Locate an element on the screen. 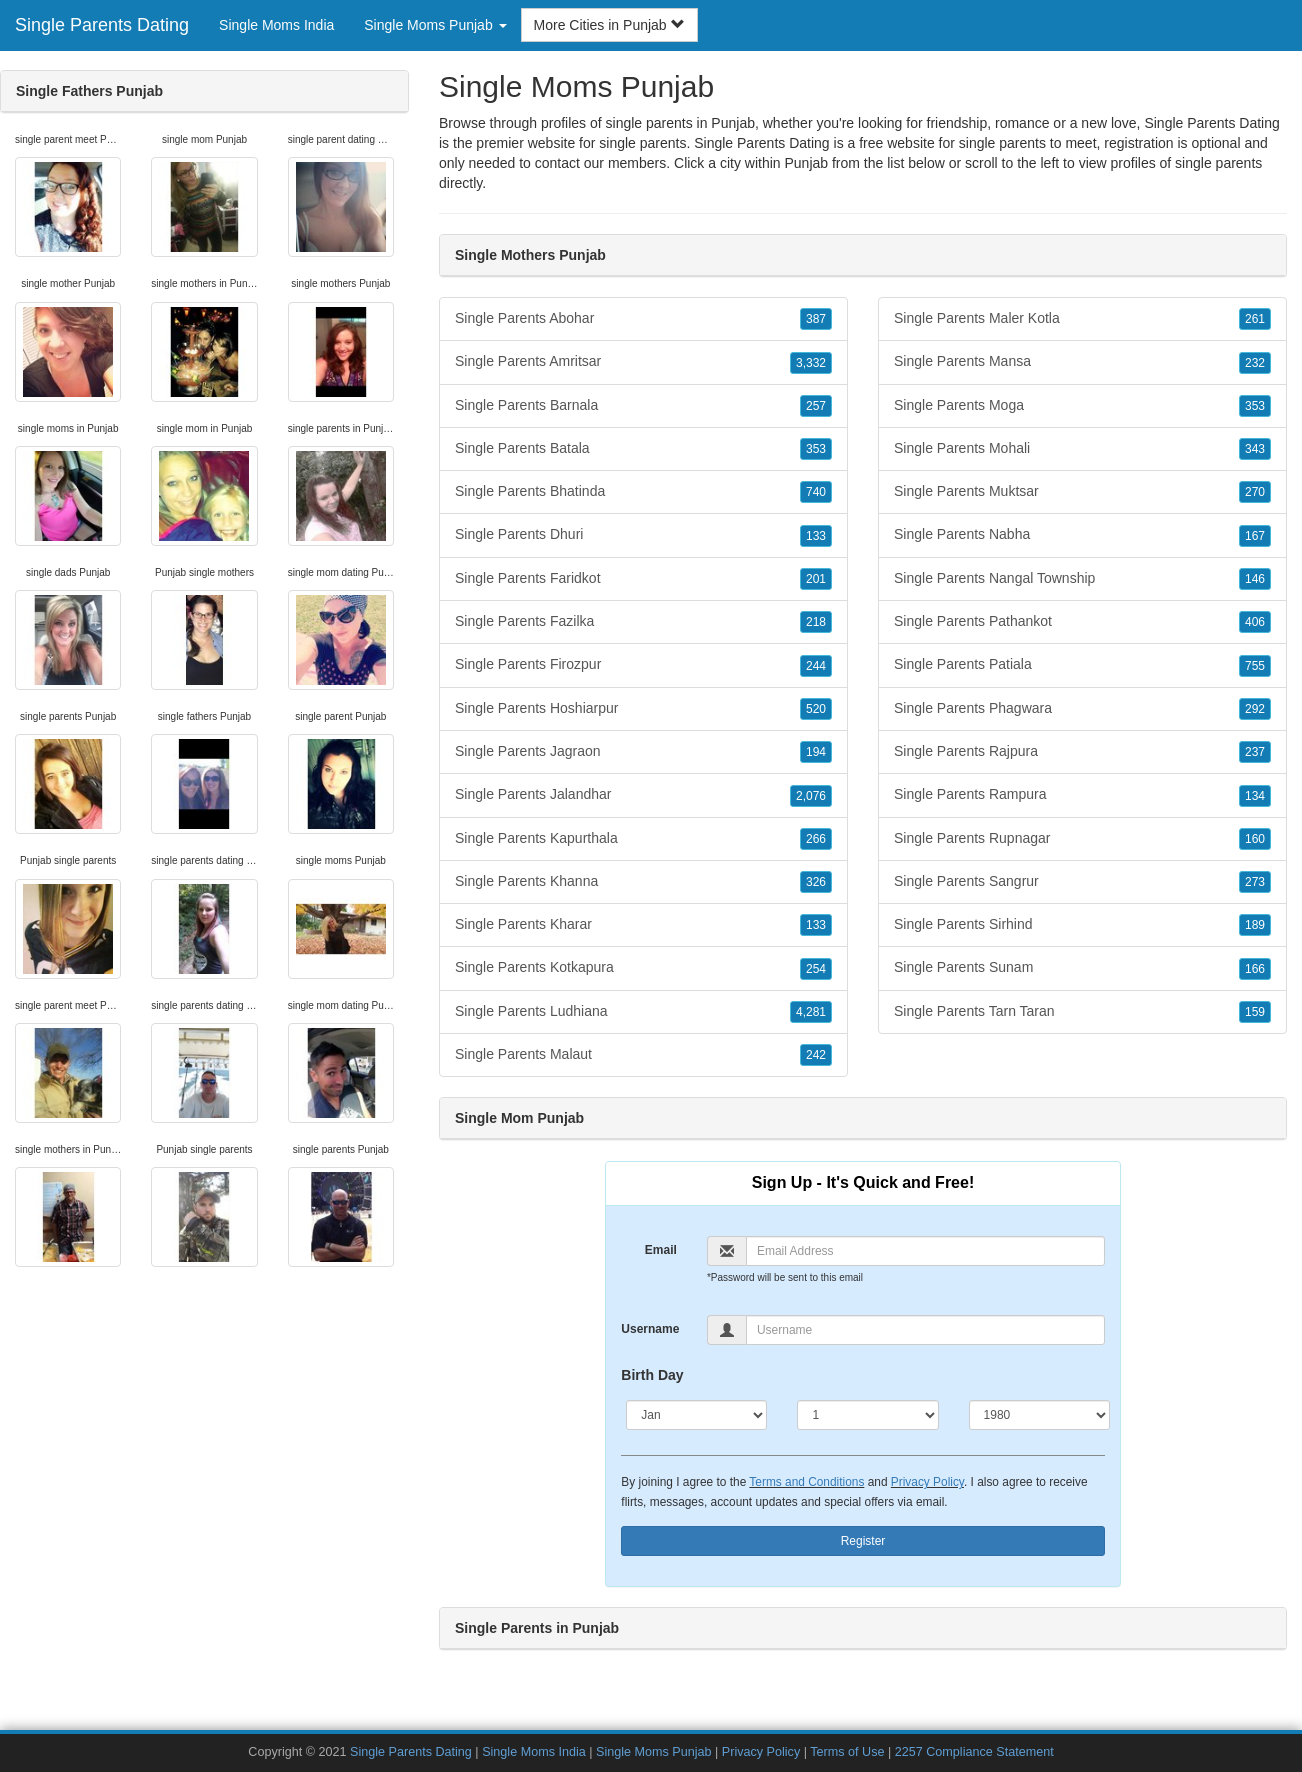  Terms and Conditions is located at coordinates (806, 1482).